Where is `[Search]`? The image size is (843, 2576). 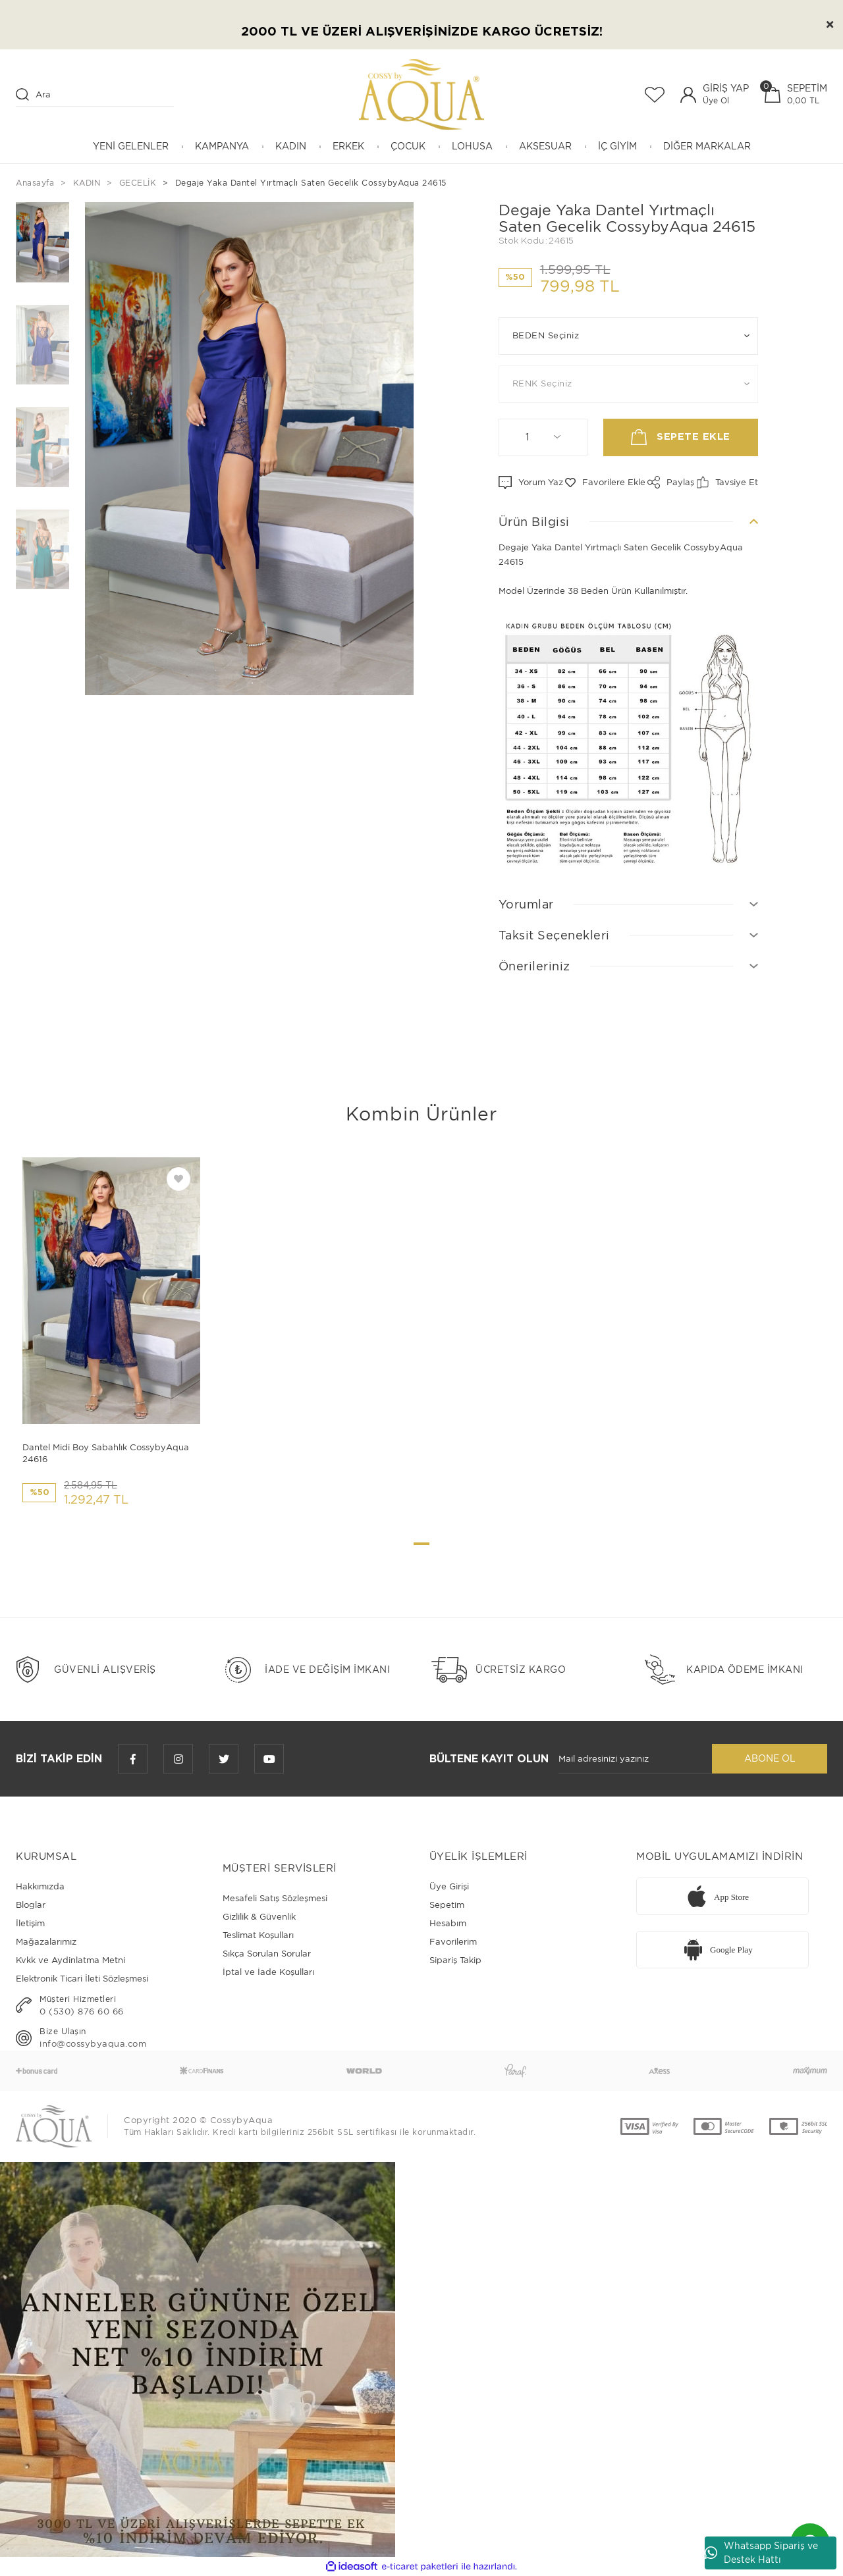 [Search] is located at coordinates (95, 95).